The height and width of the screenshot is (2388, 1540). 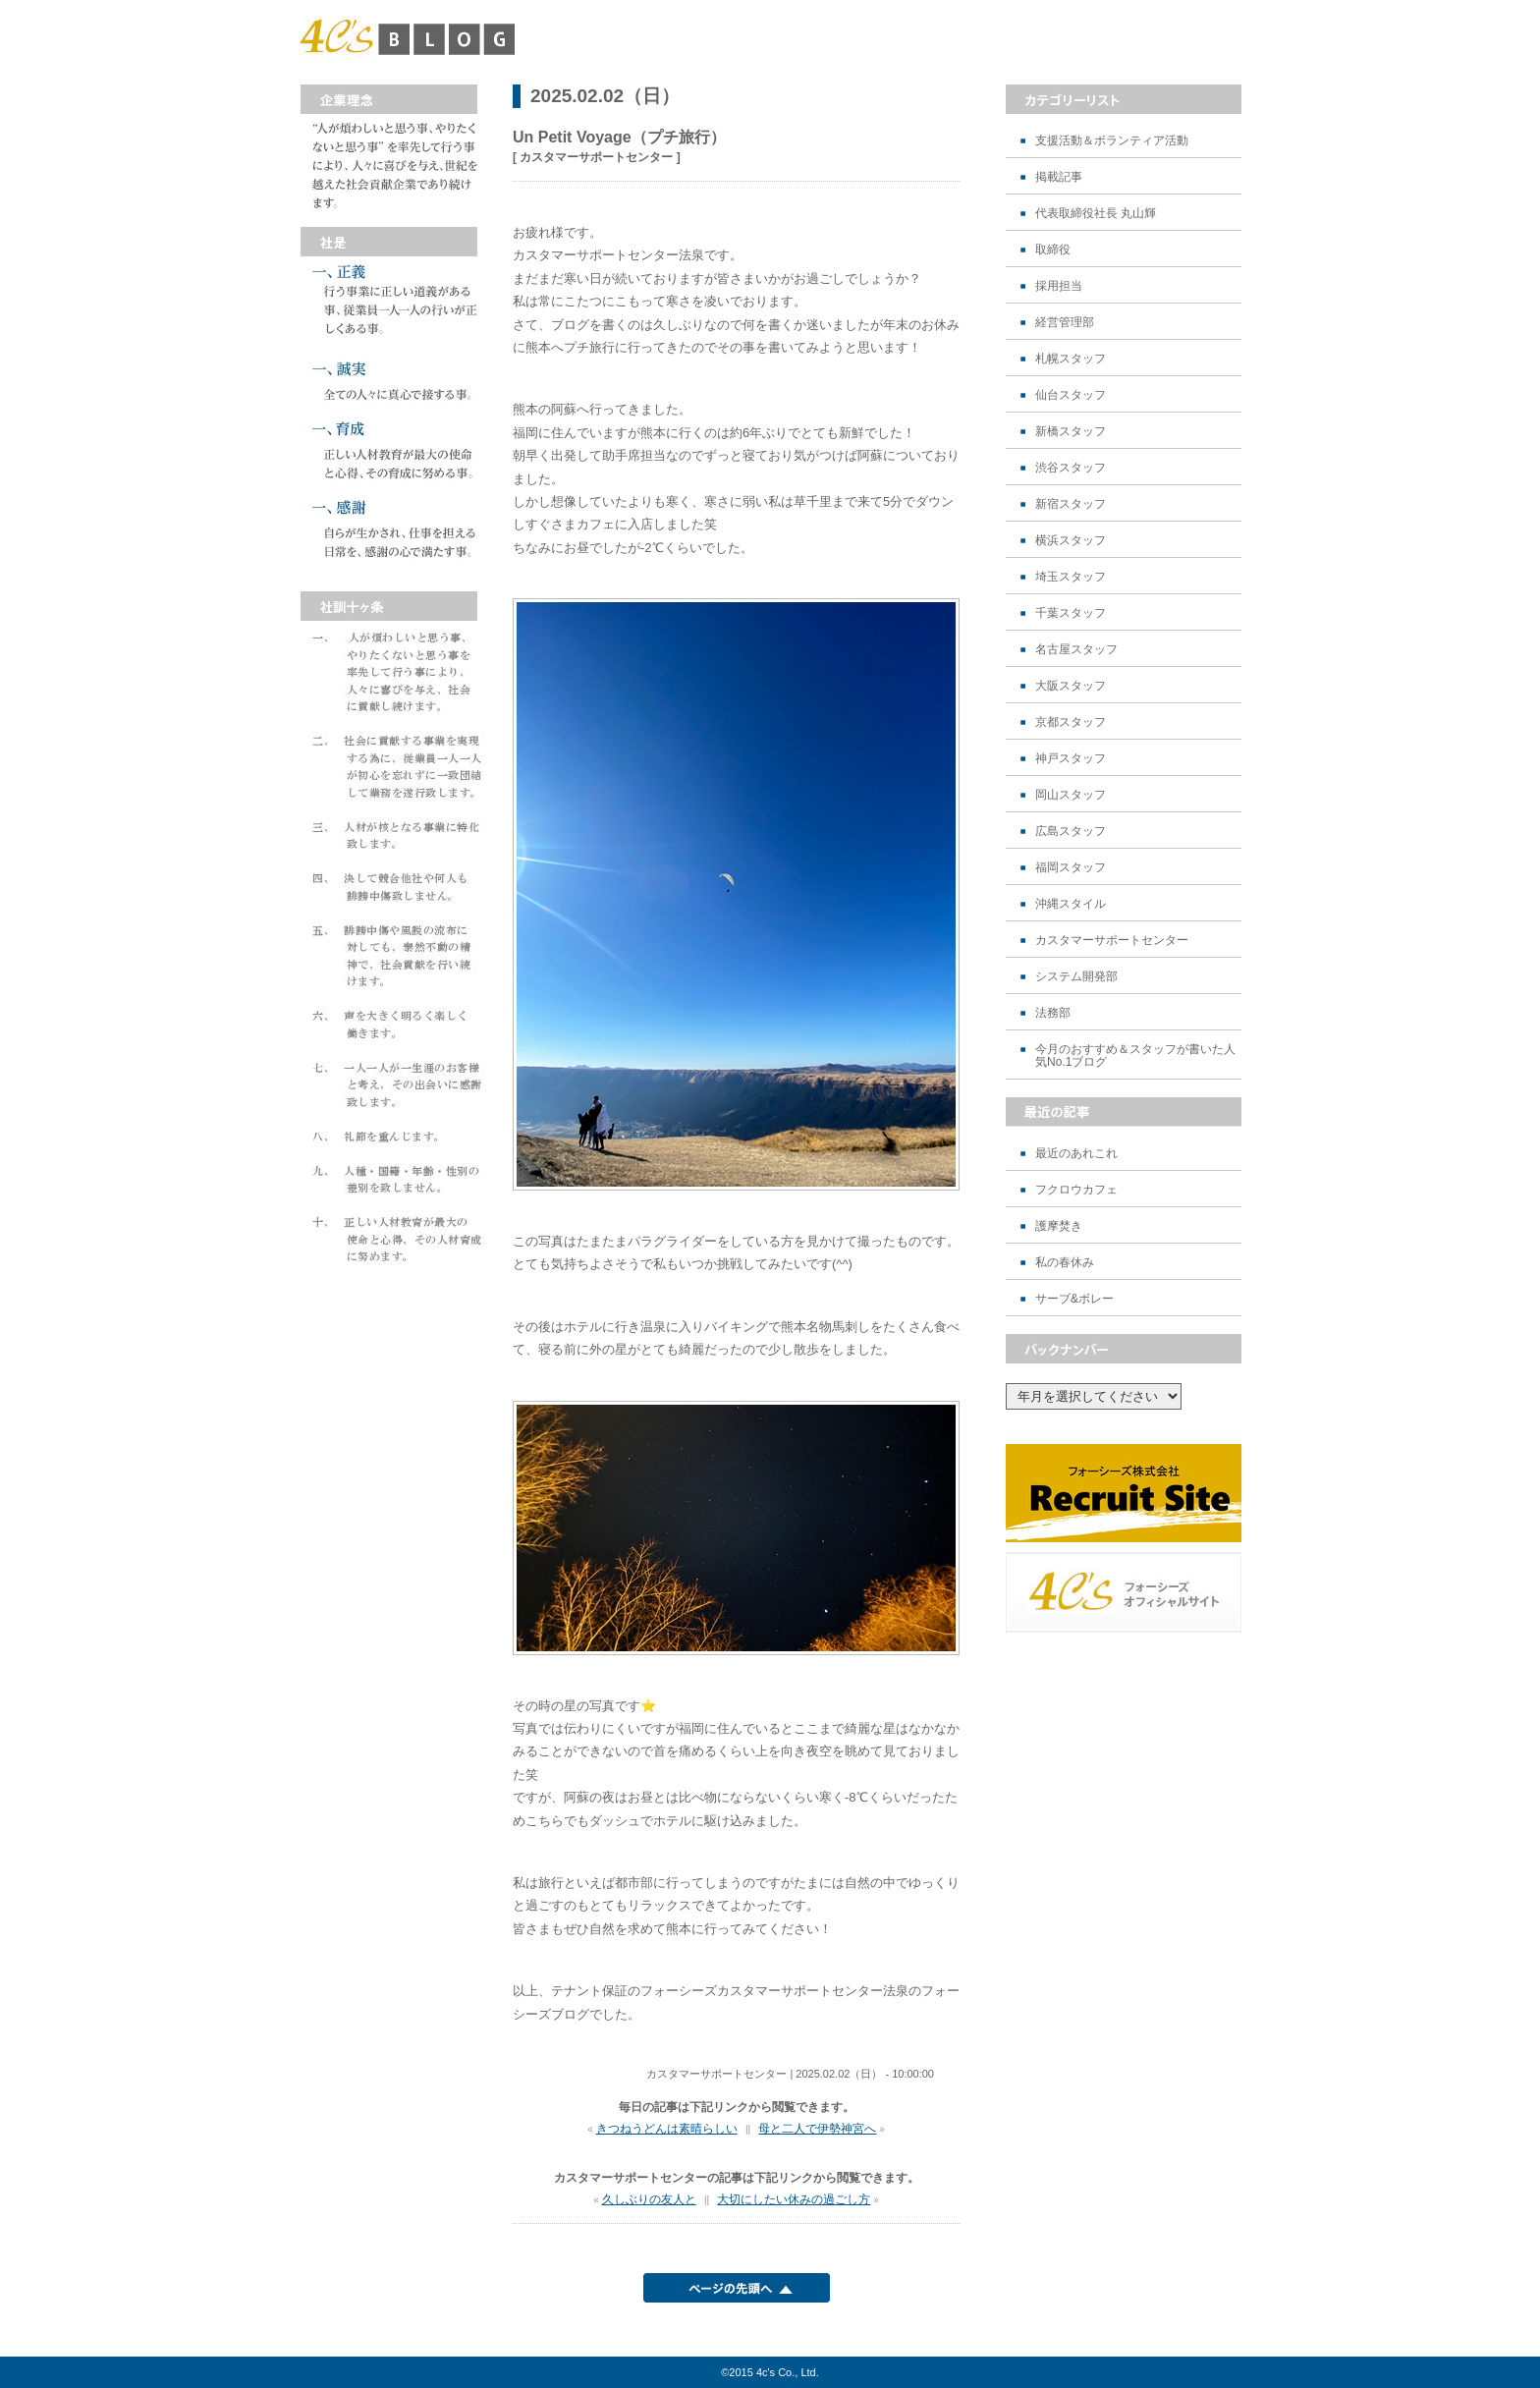 What do you see at coordinates (1070, 867) in the screenshot?
I see `福岡スタッフ` at bounding box center [1070, 867].